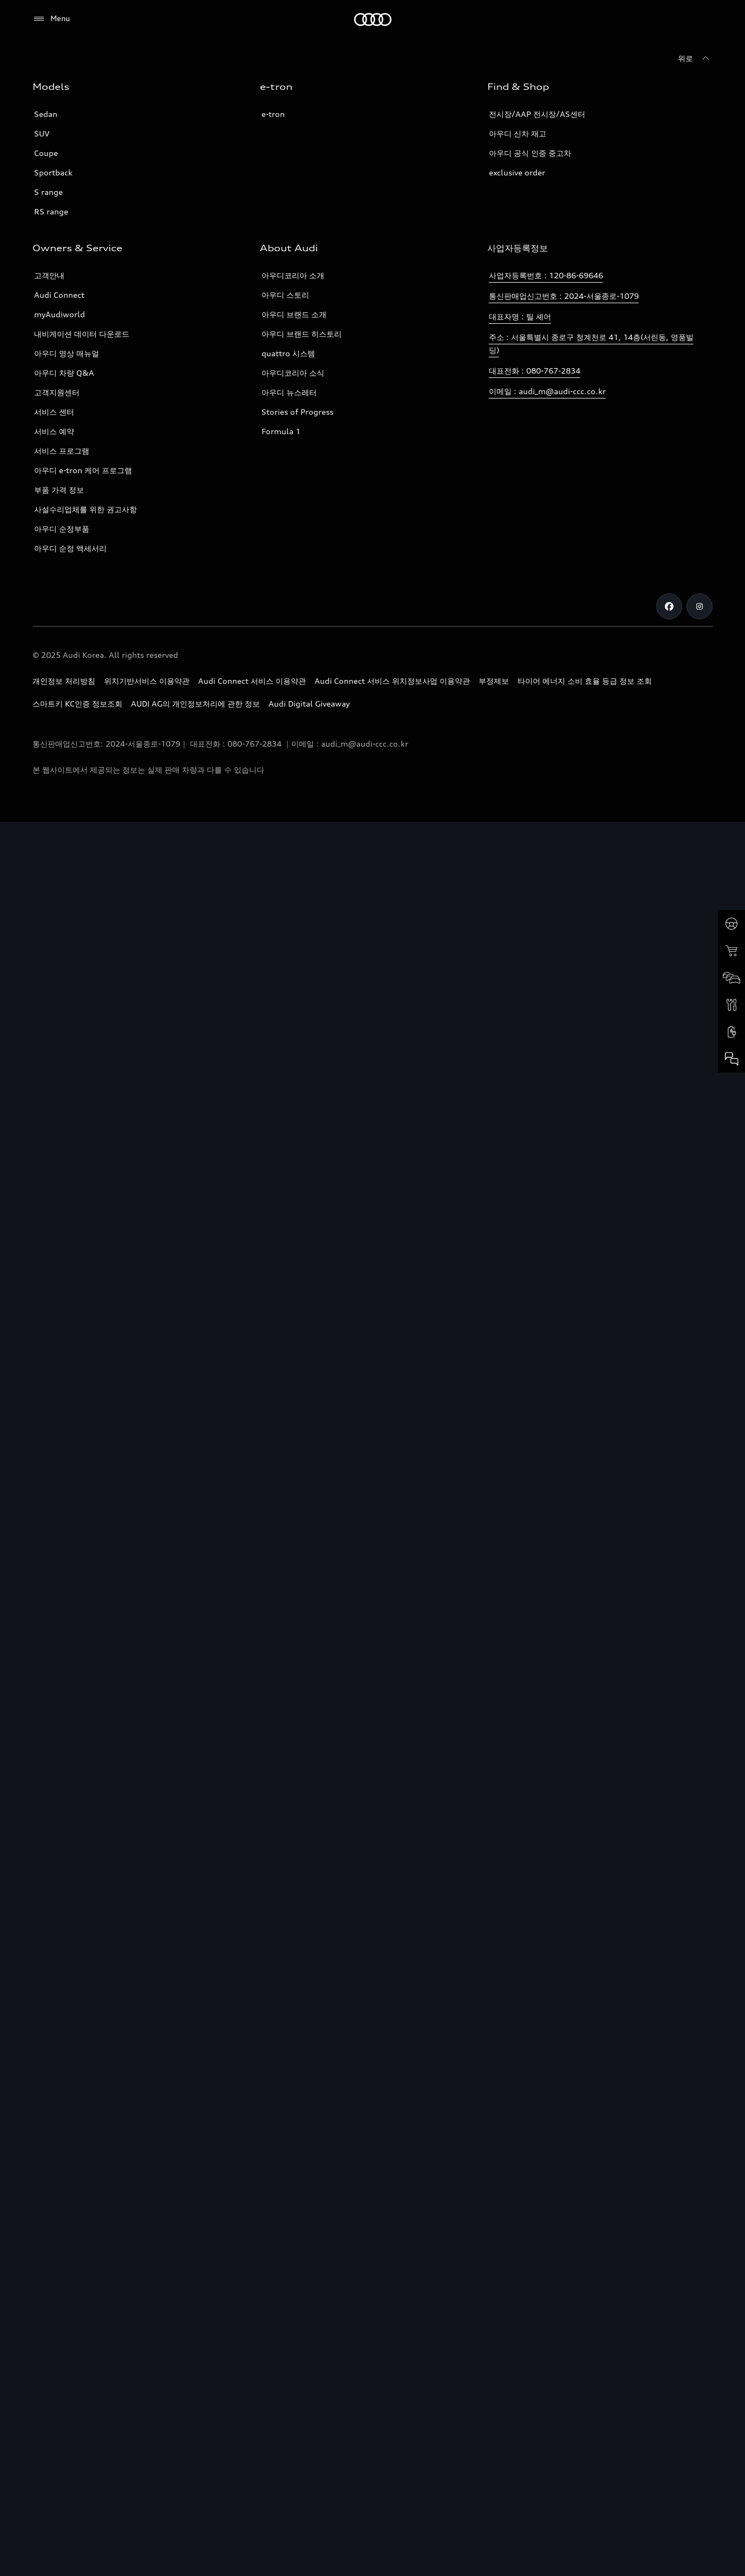  Describe the element at coordinates (48, 192) in the screenshot. I see `S range` at that location.